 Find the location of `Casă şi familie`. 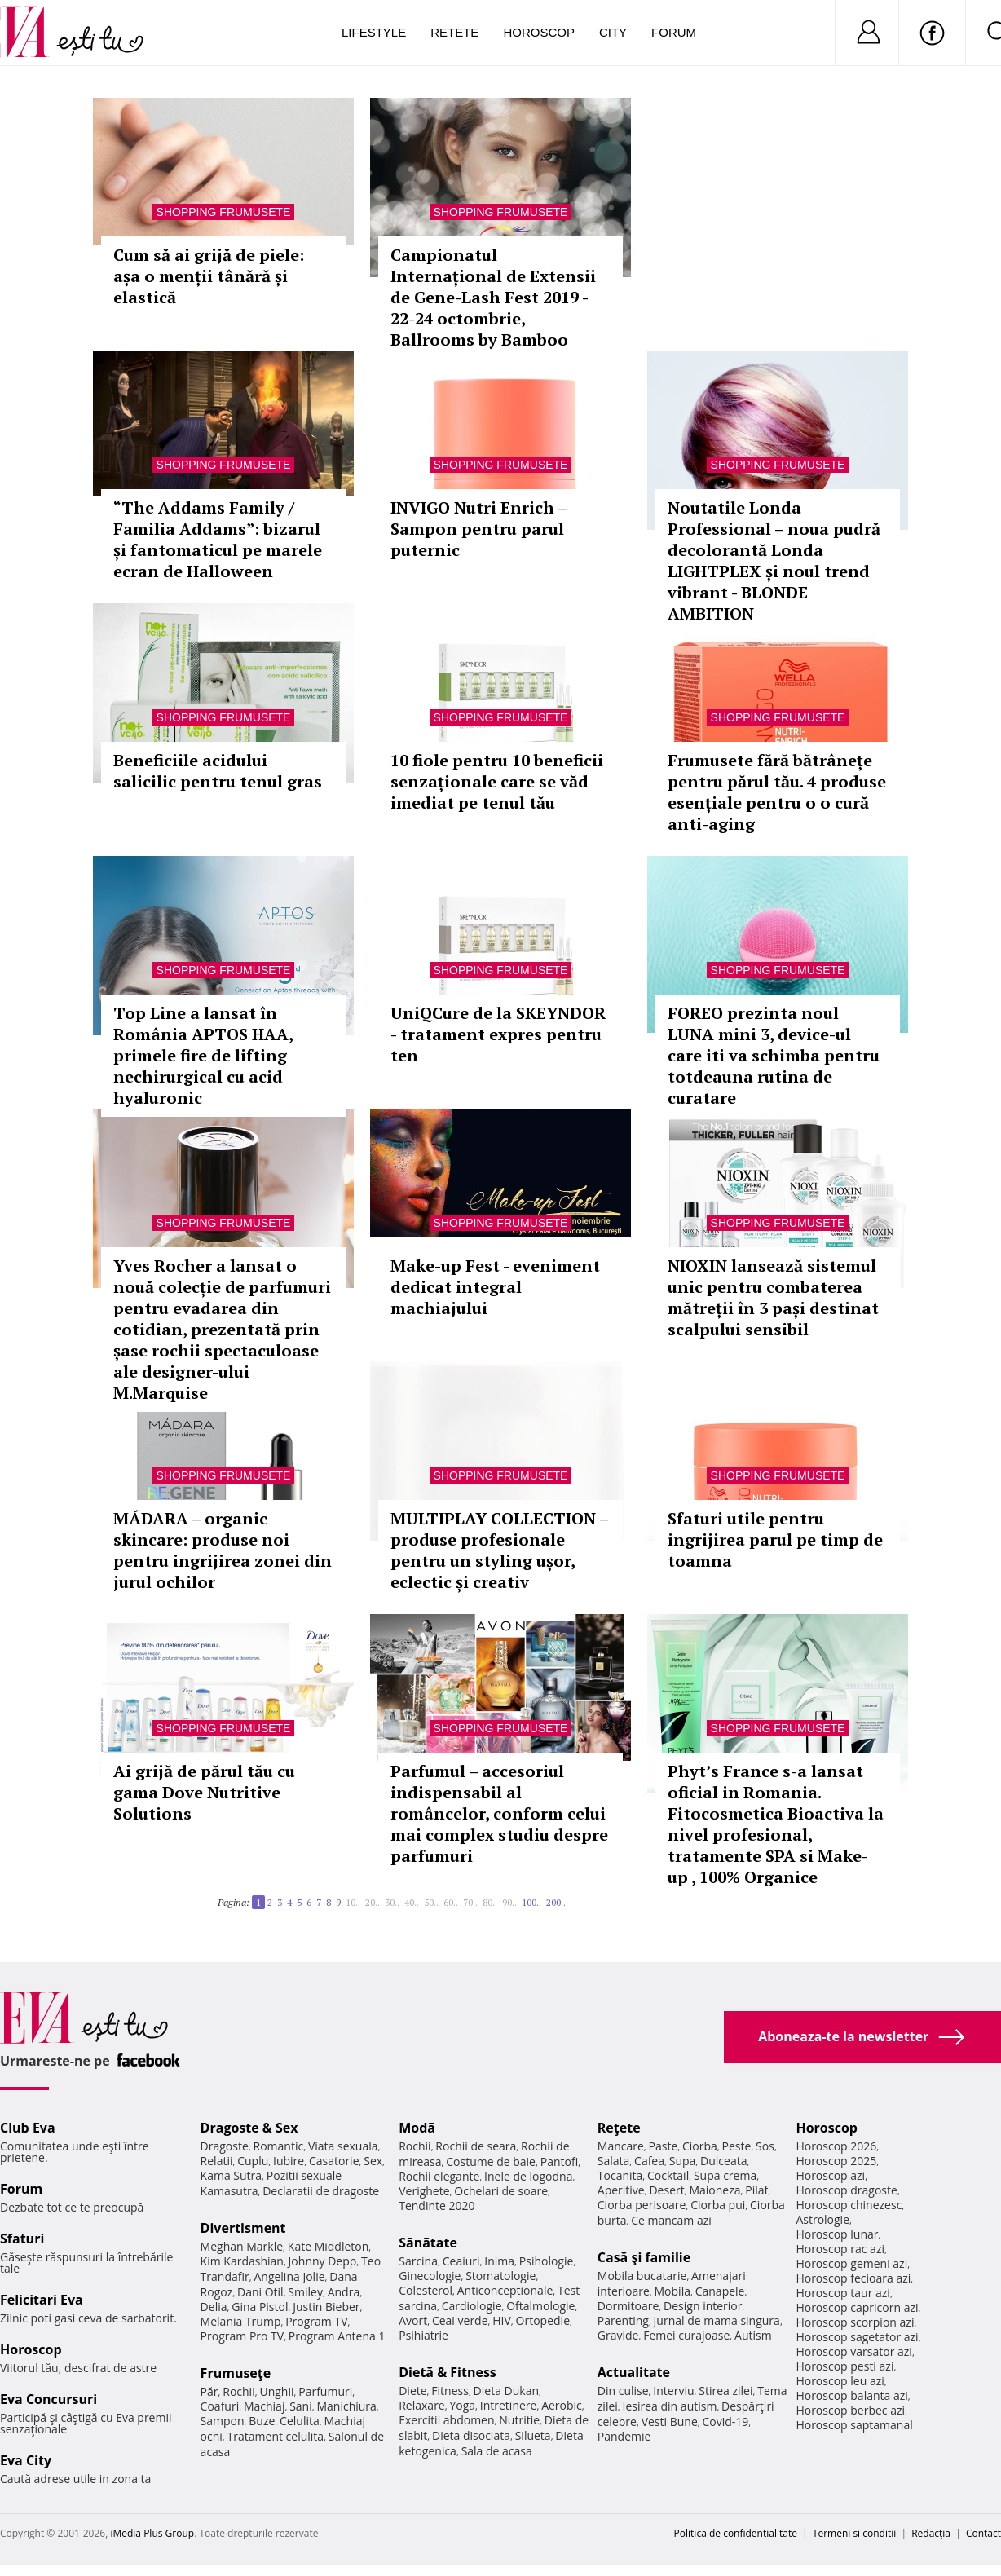

Casă şi familie is located at coordinates (644, 2257).